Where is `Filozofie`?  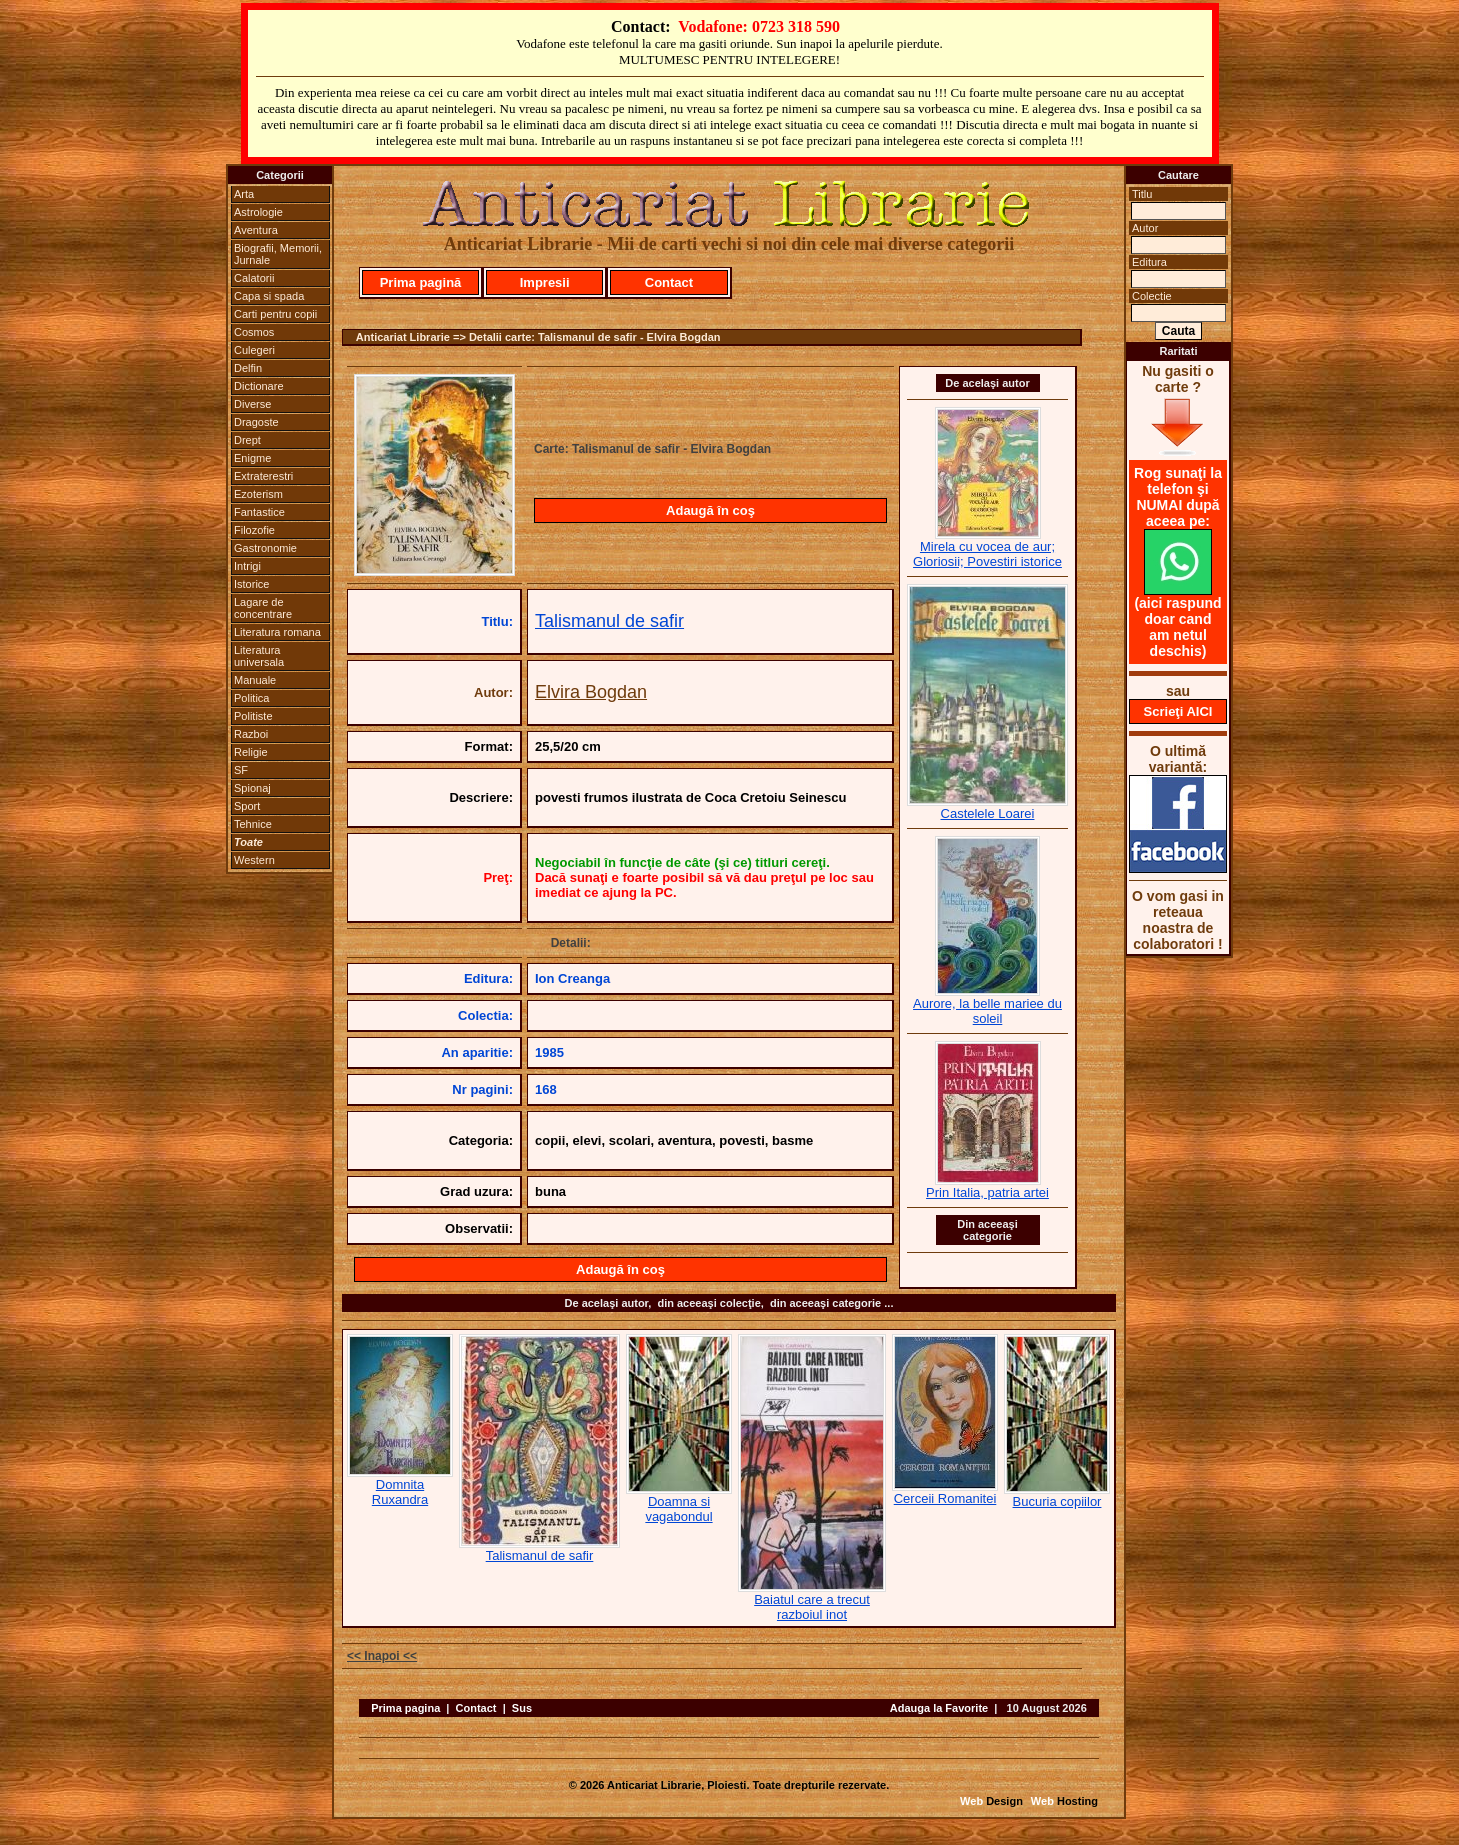
Filozofie is located at coordinates (254, 530).